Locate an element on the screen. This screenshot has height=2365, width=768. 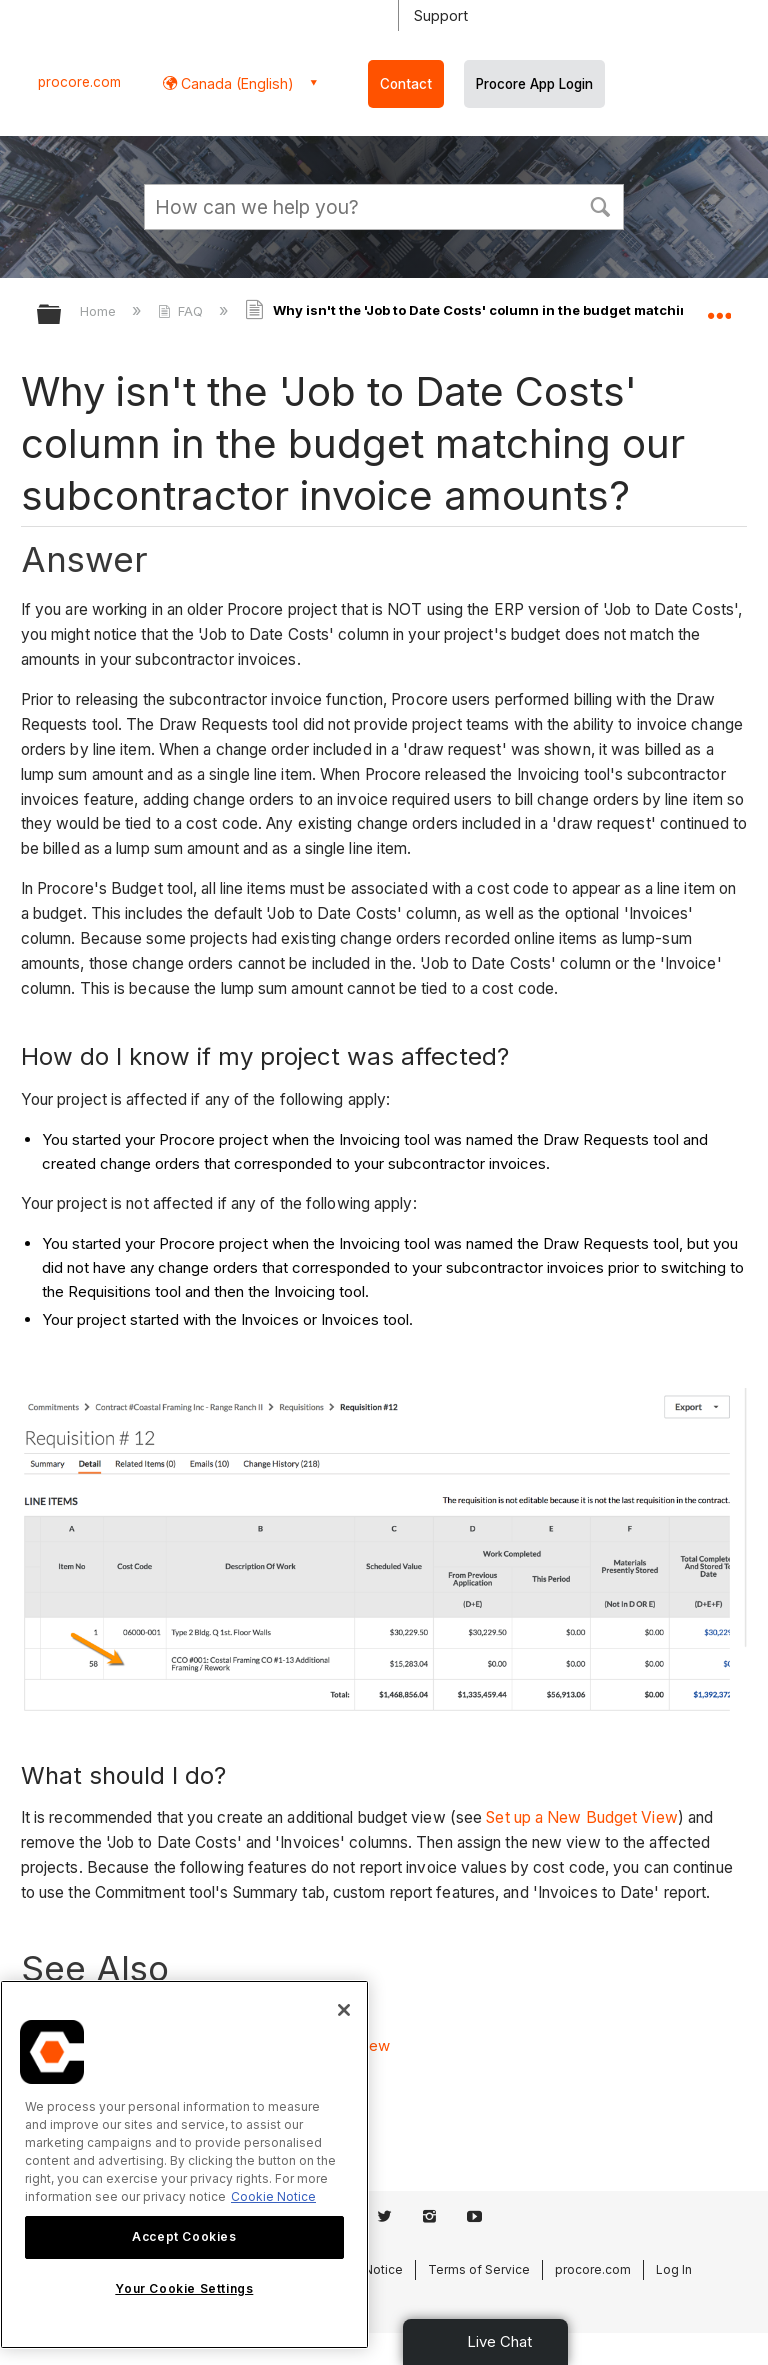
Procore App Login is located at coordinates (534, 84).